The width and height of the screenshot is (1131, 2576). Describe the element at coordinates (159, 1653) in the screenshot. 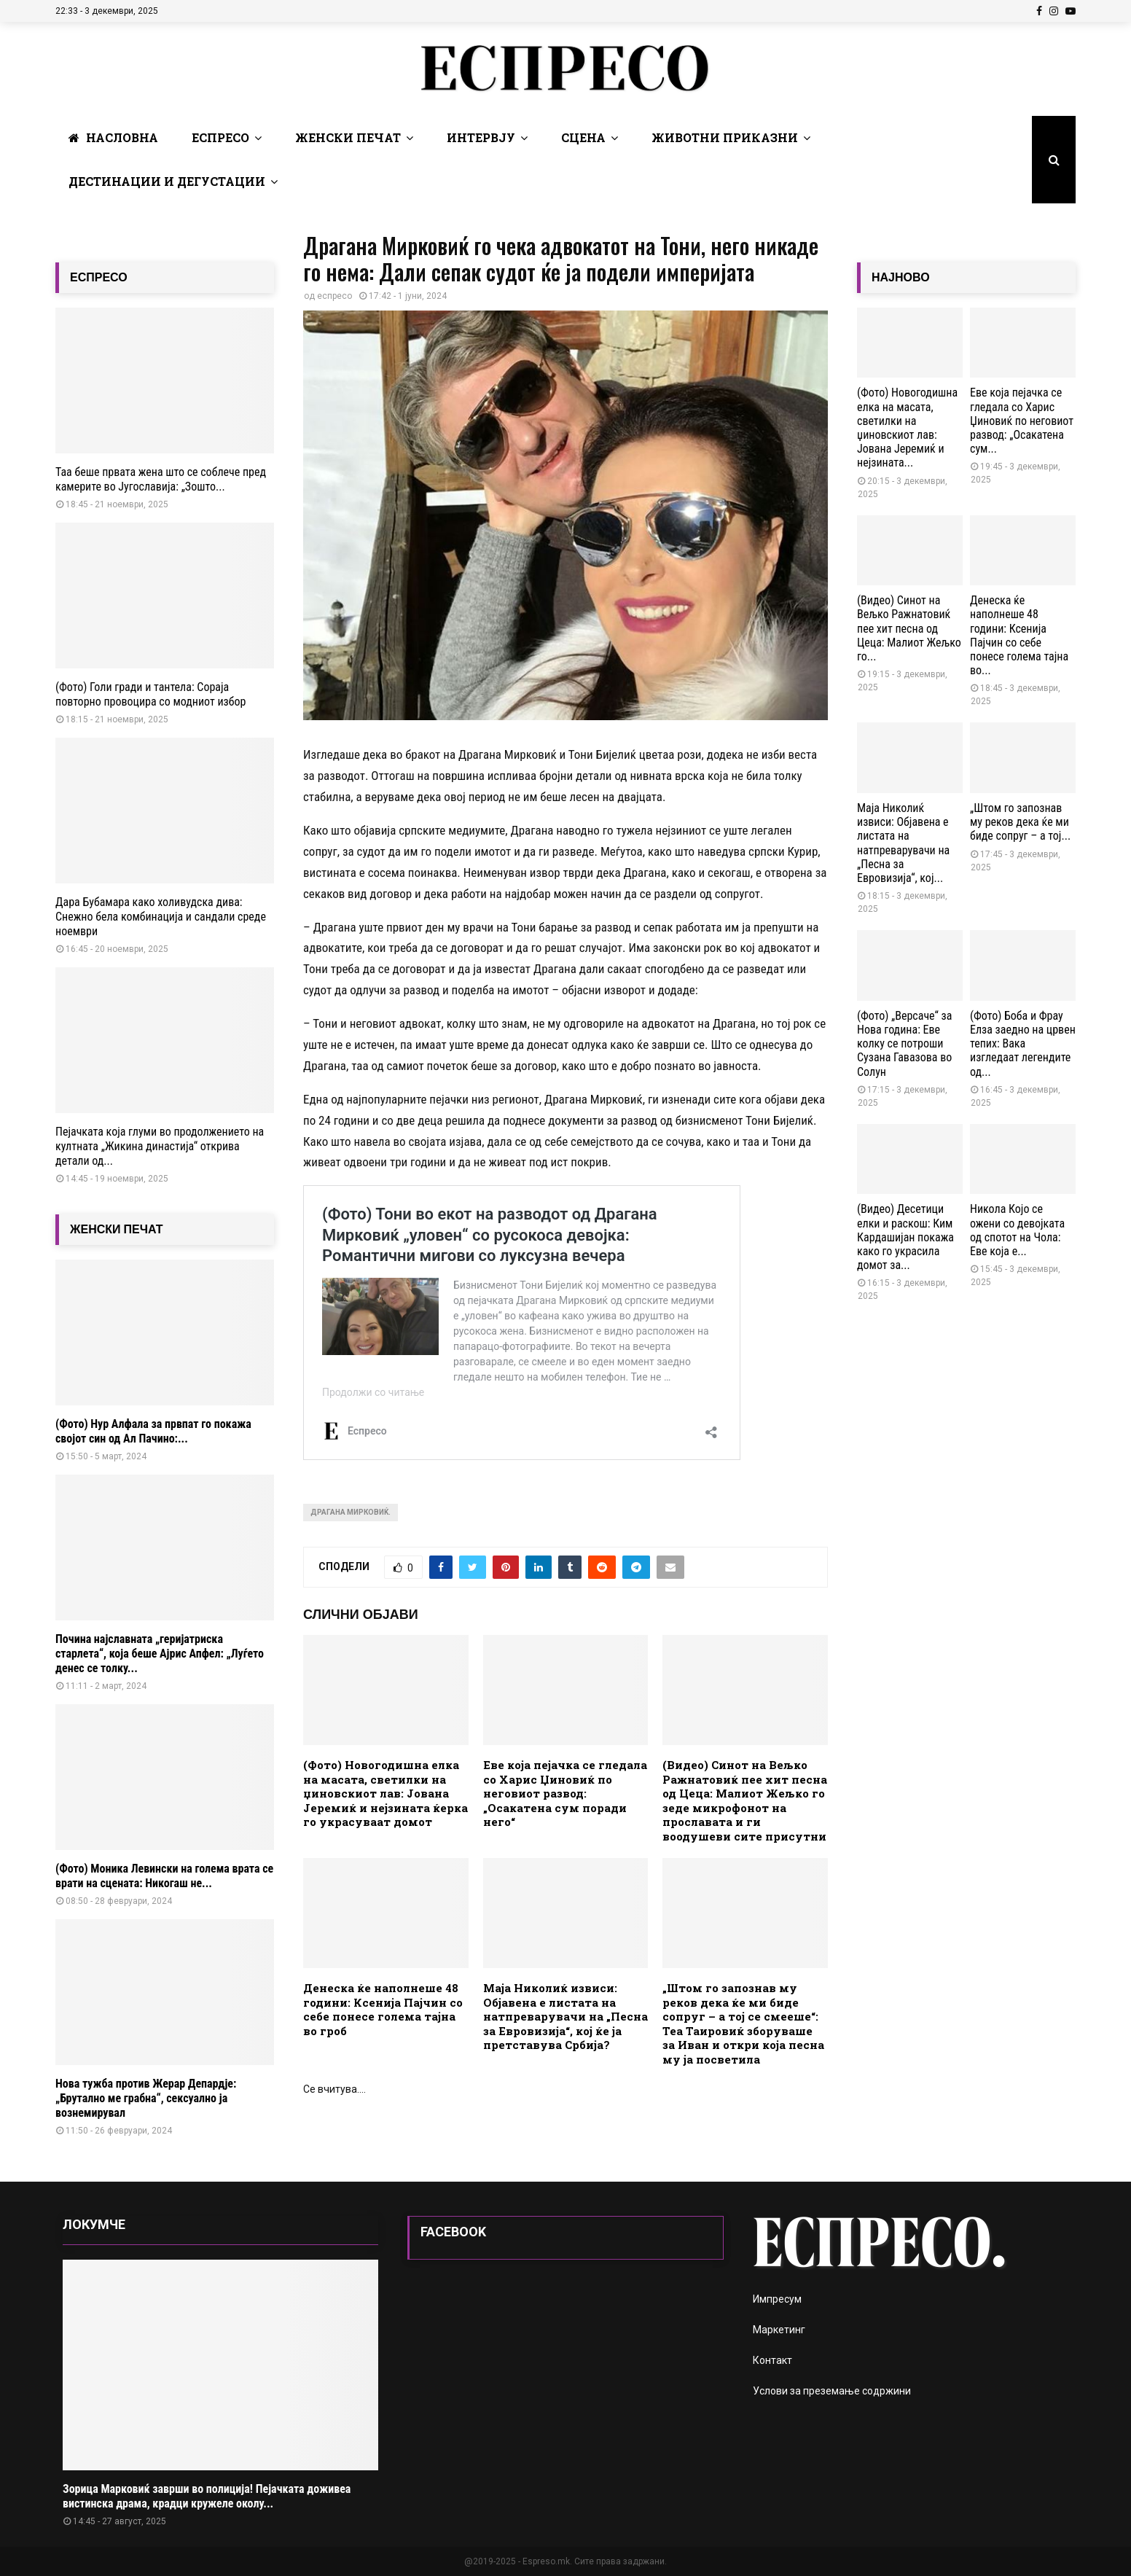

I see `Почина најславната „геријатриска старлета“, која беше Ајрис Апфел: „Луѓето денес се толку...` at that location.